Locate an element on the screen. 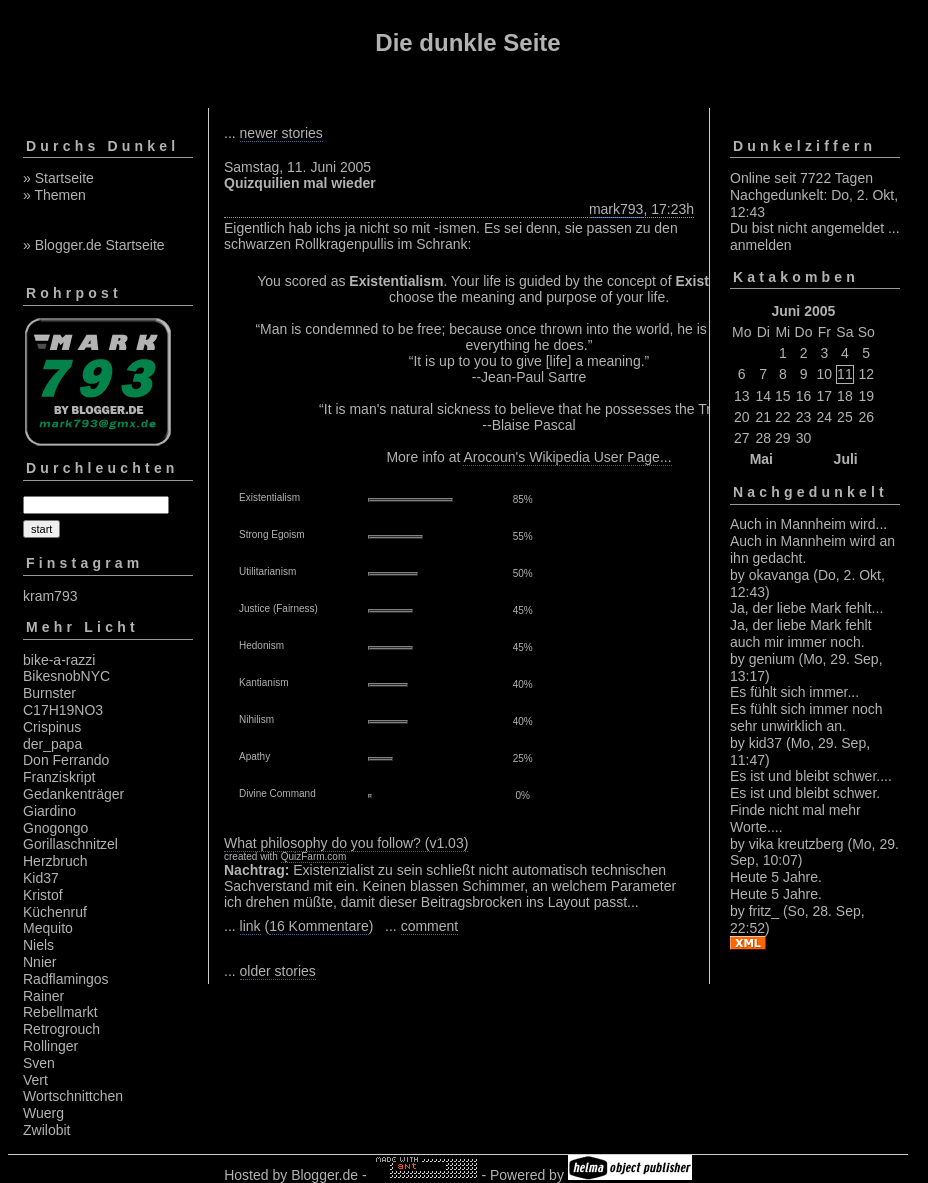 The width and height of the screenshot is (928, 1183). 21 is located at coordinates (763, 417).